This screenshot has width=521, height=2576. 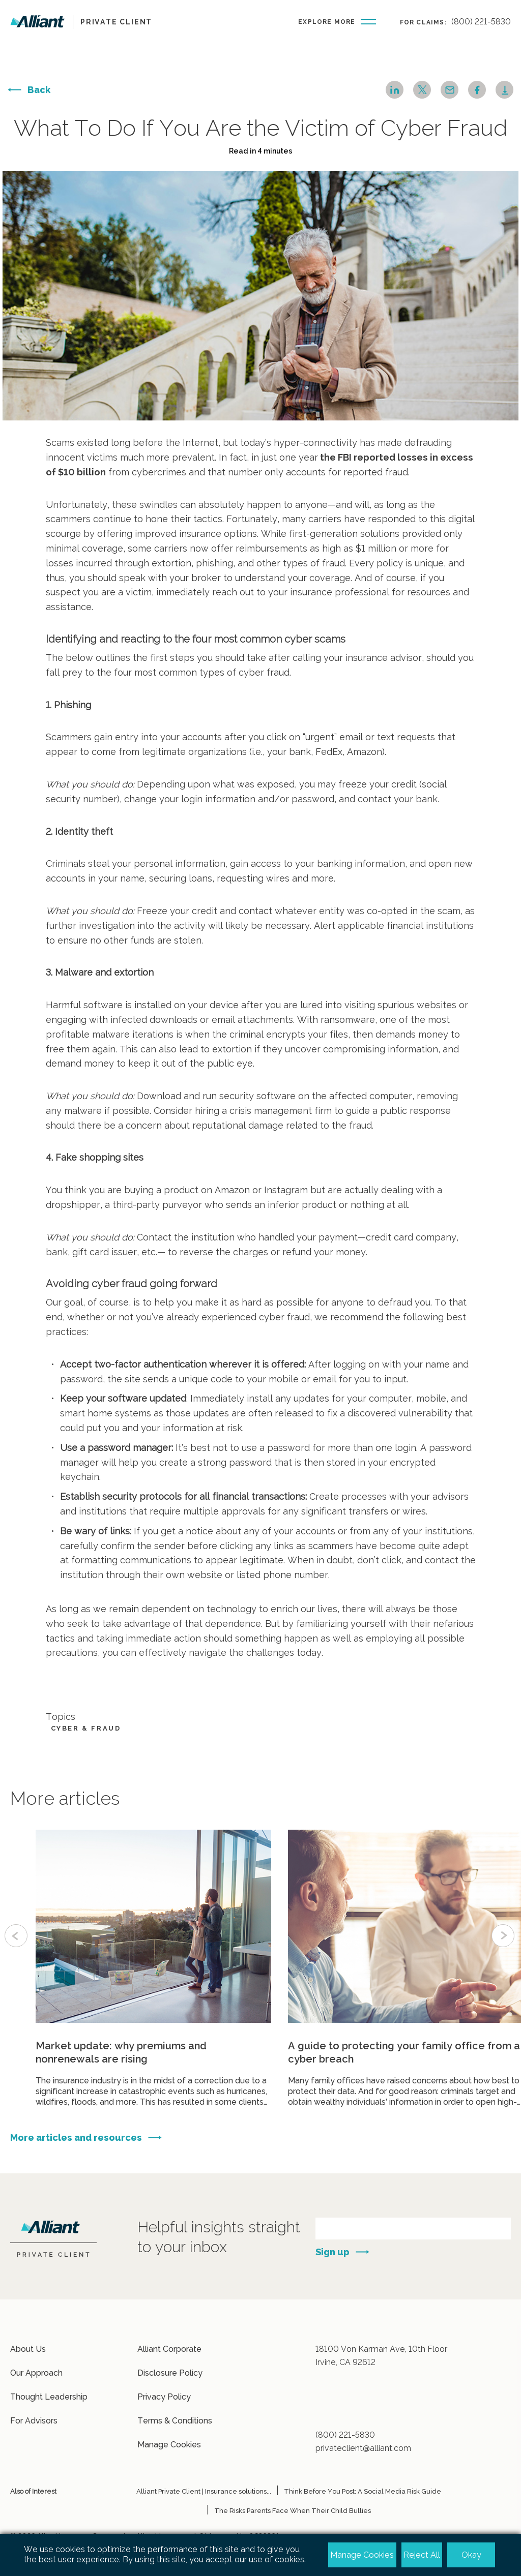 I want to click on Think Before You Post: A Social Media Risk Guide, so click(x=362, y=2491).